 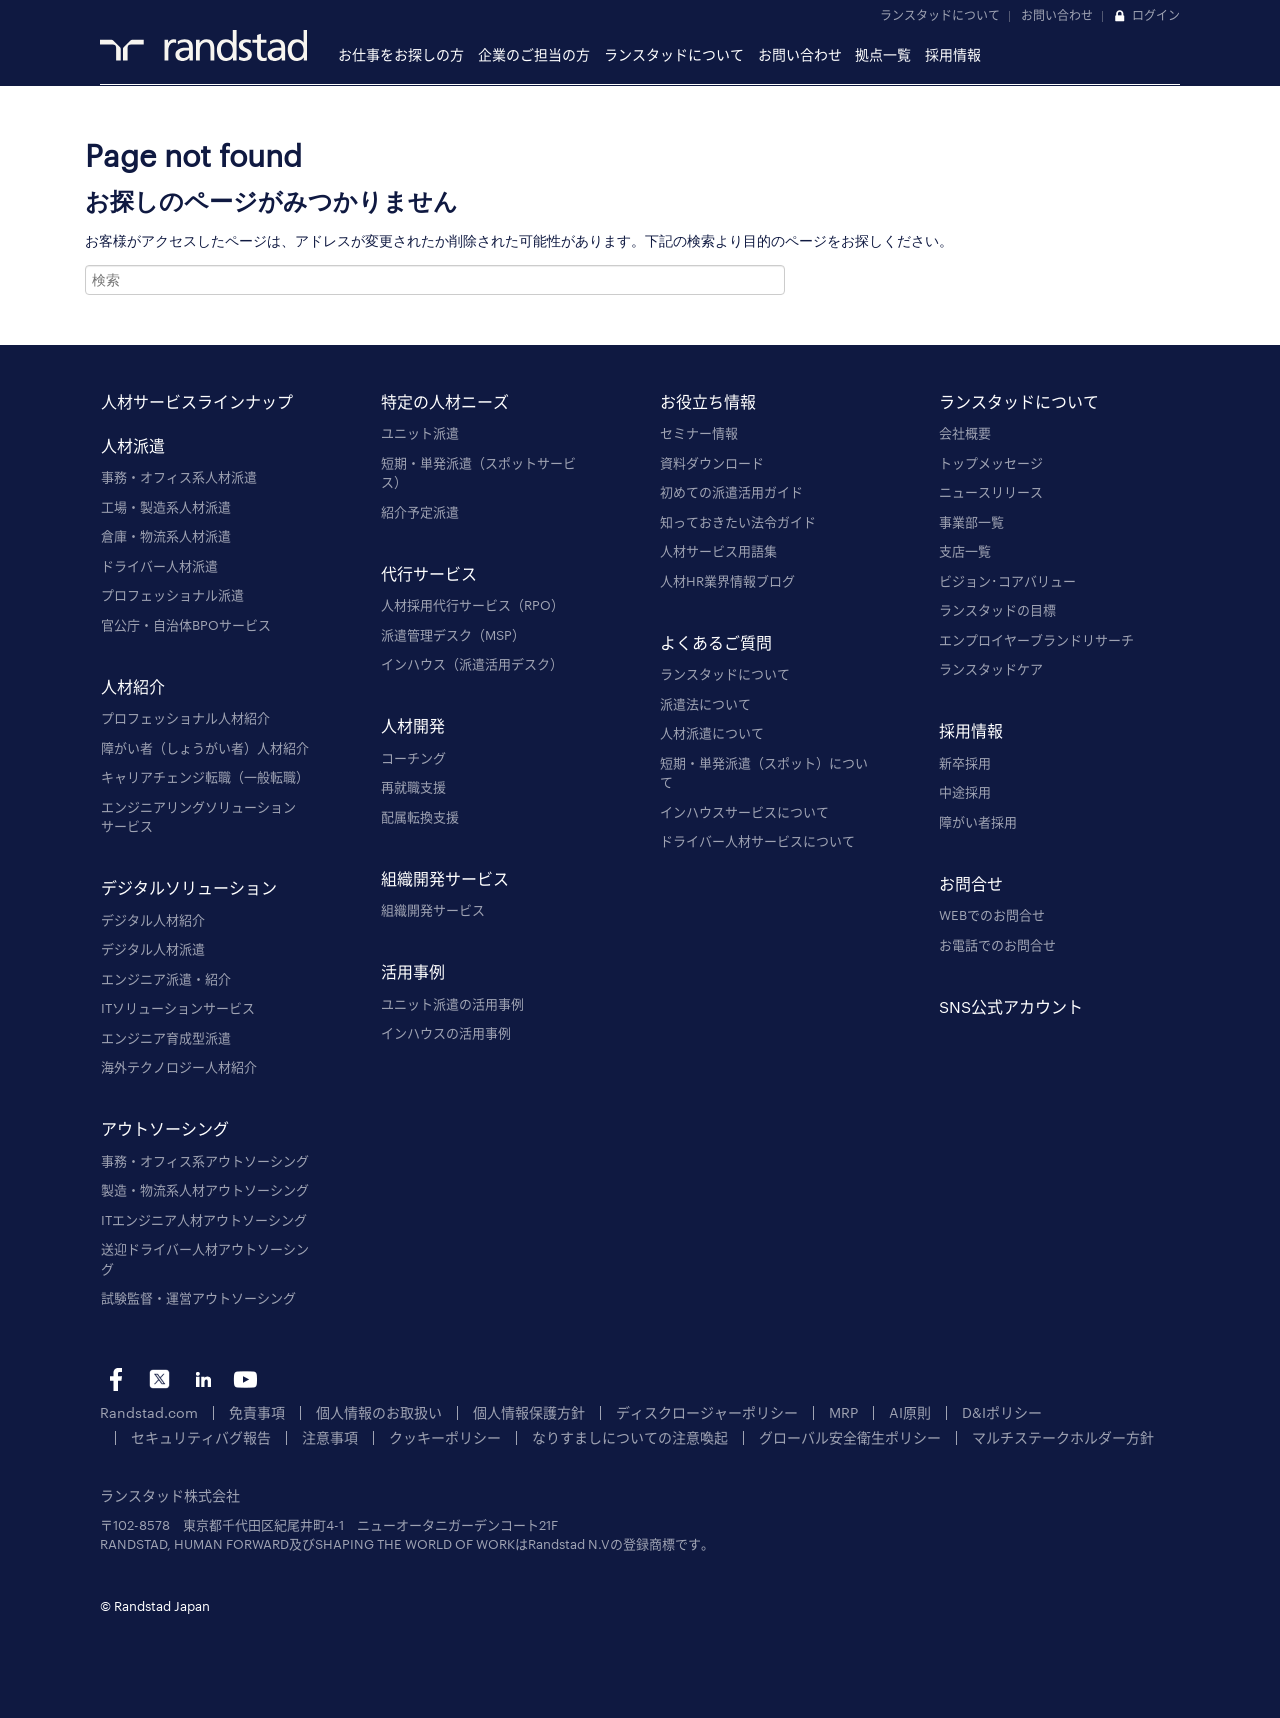 I want to click on 配属転換支援 [menuitem], so click(x=420, y=817).